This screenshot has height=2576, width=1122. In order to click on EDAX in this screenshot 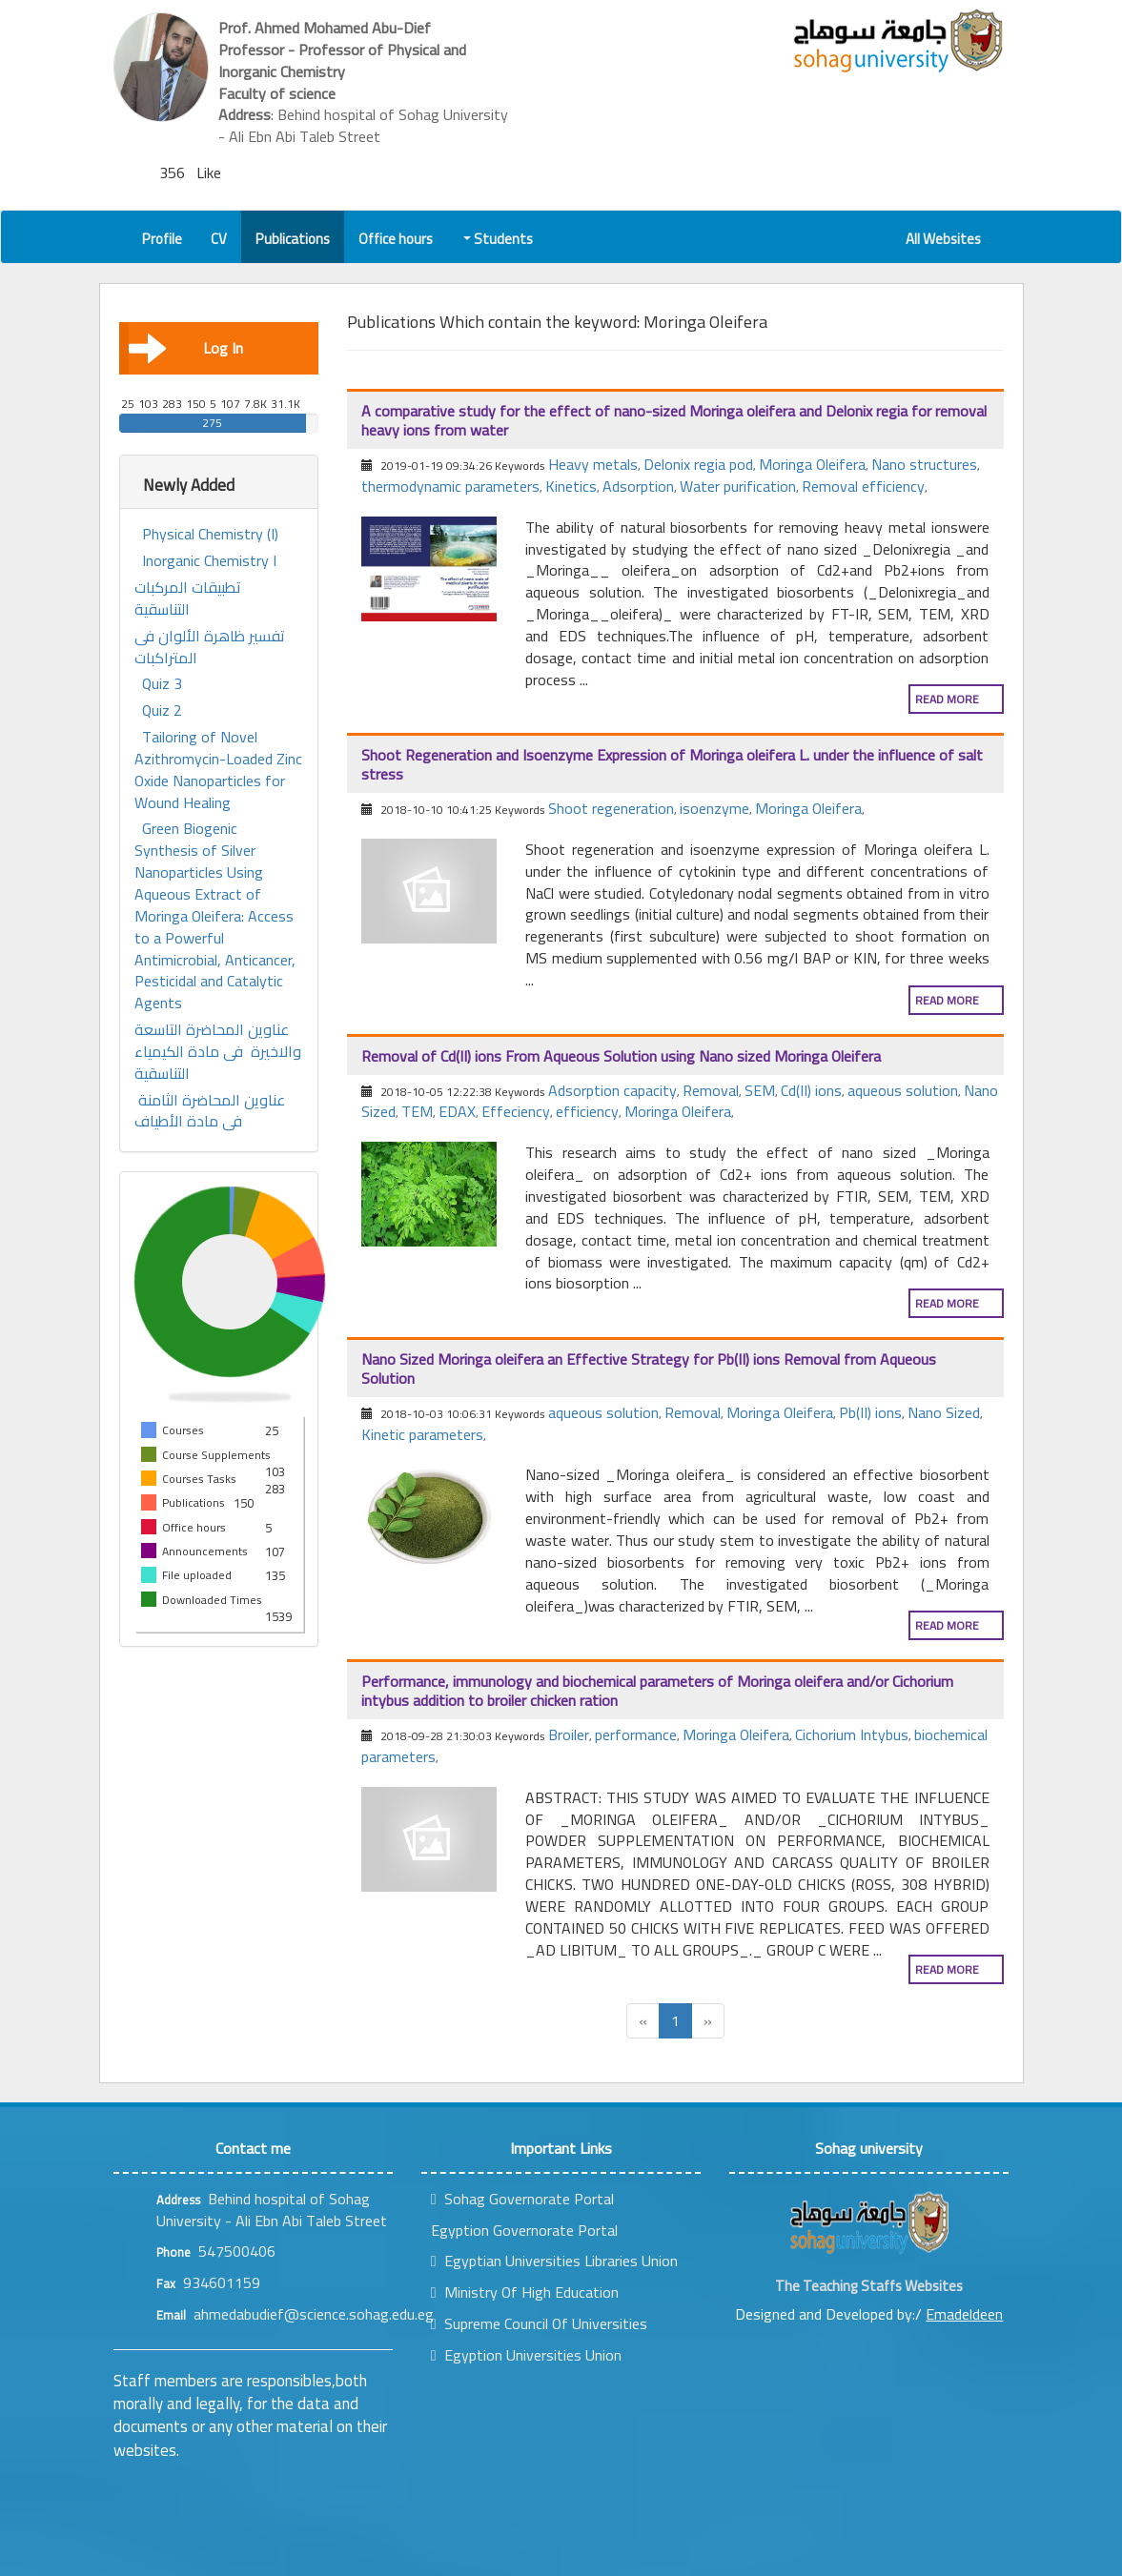, I will do `click(457, 1111)`.